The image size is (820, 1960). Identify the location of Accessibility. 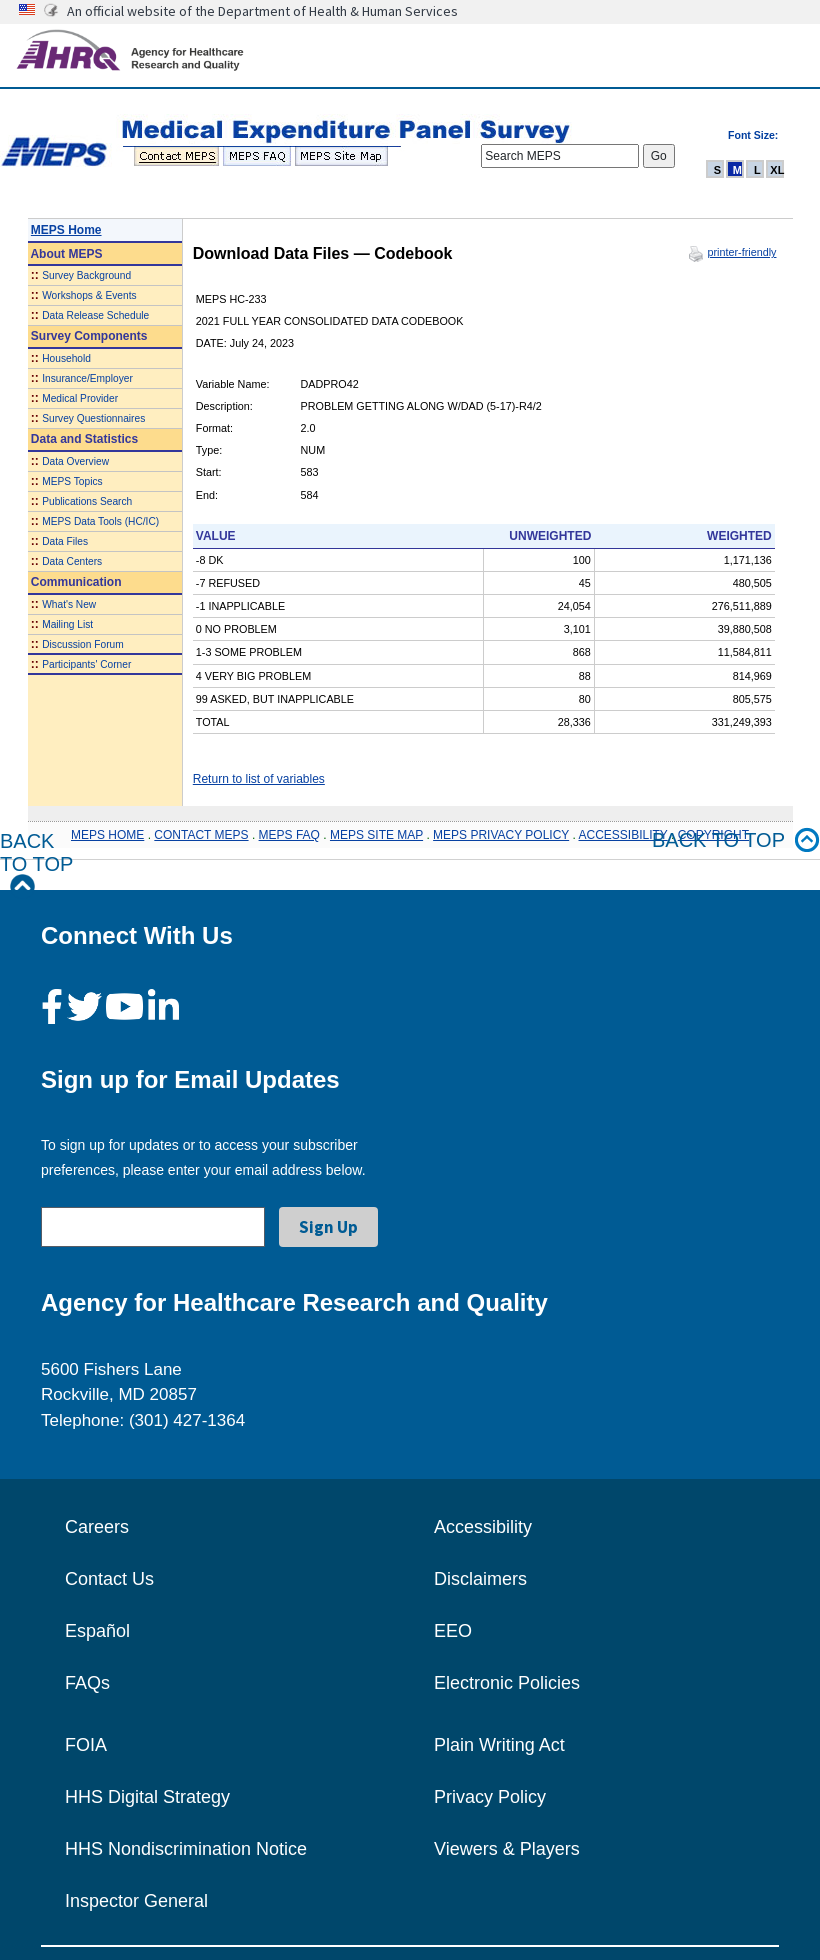
(483, 1527).